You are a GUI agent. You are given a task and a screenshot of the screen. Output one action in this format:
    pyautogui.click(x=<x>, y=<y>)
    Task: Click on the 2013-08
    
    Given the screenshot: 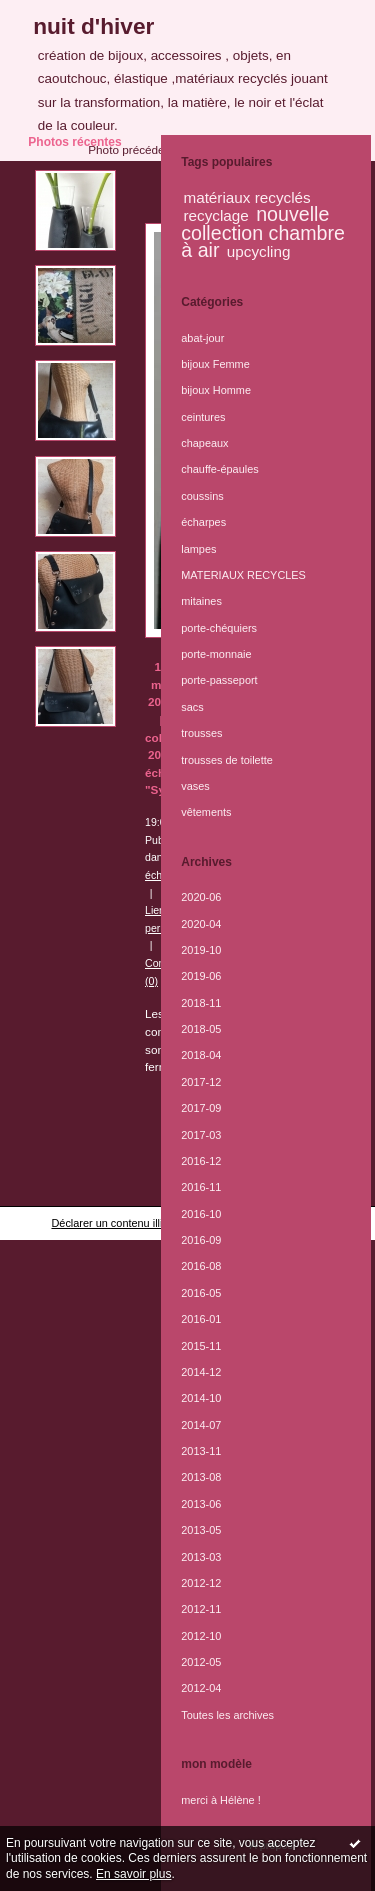 What is the action you would take?
    pyautogui.click(x=201, y=1477)
    